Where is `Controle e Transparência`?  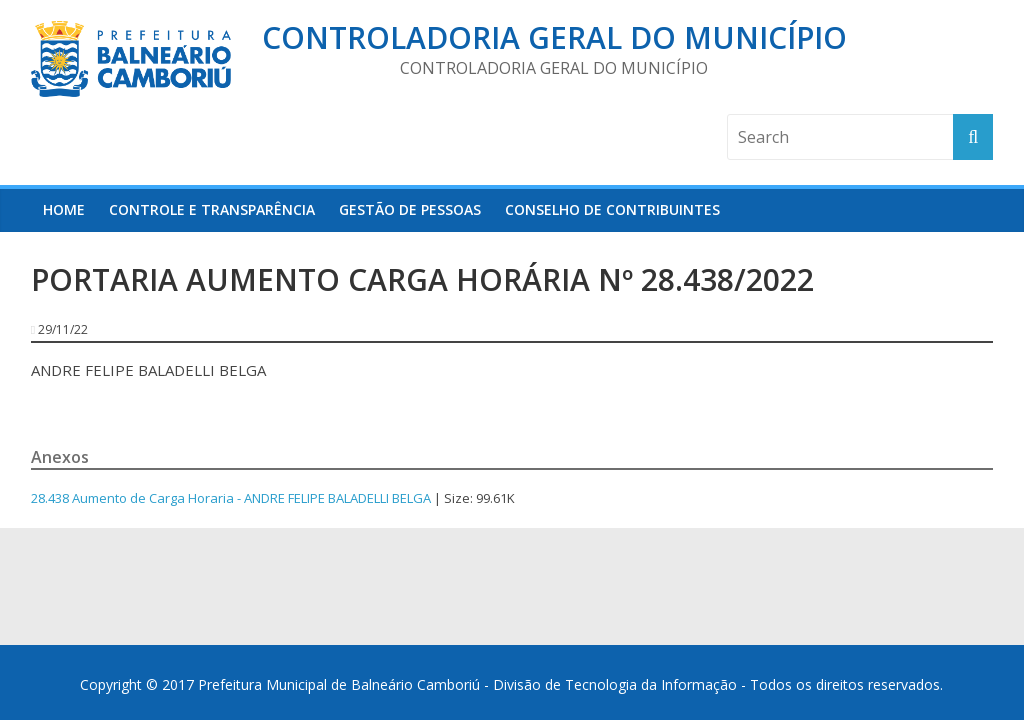
Controle e Transparência is located at coordinates (212, 209).